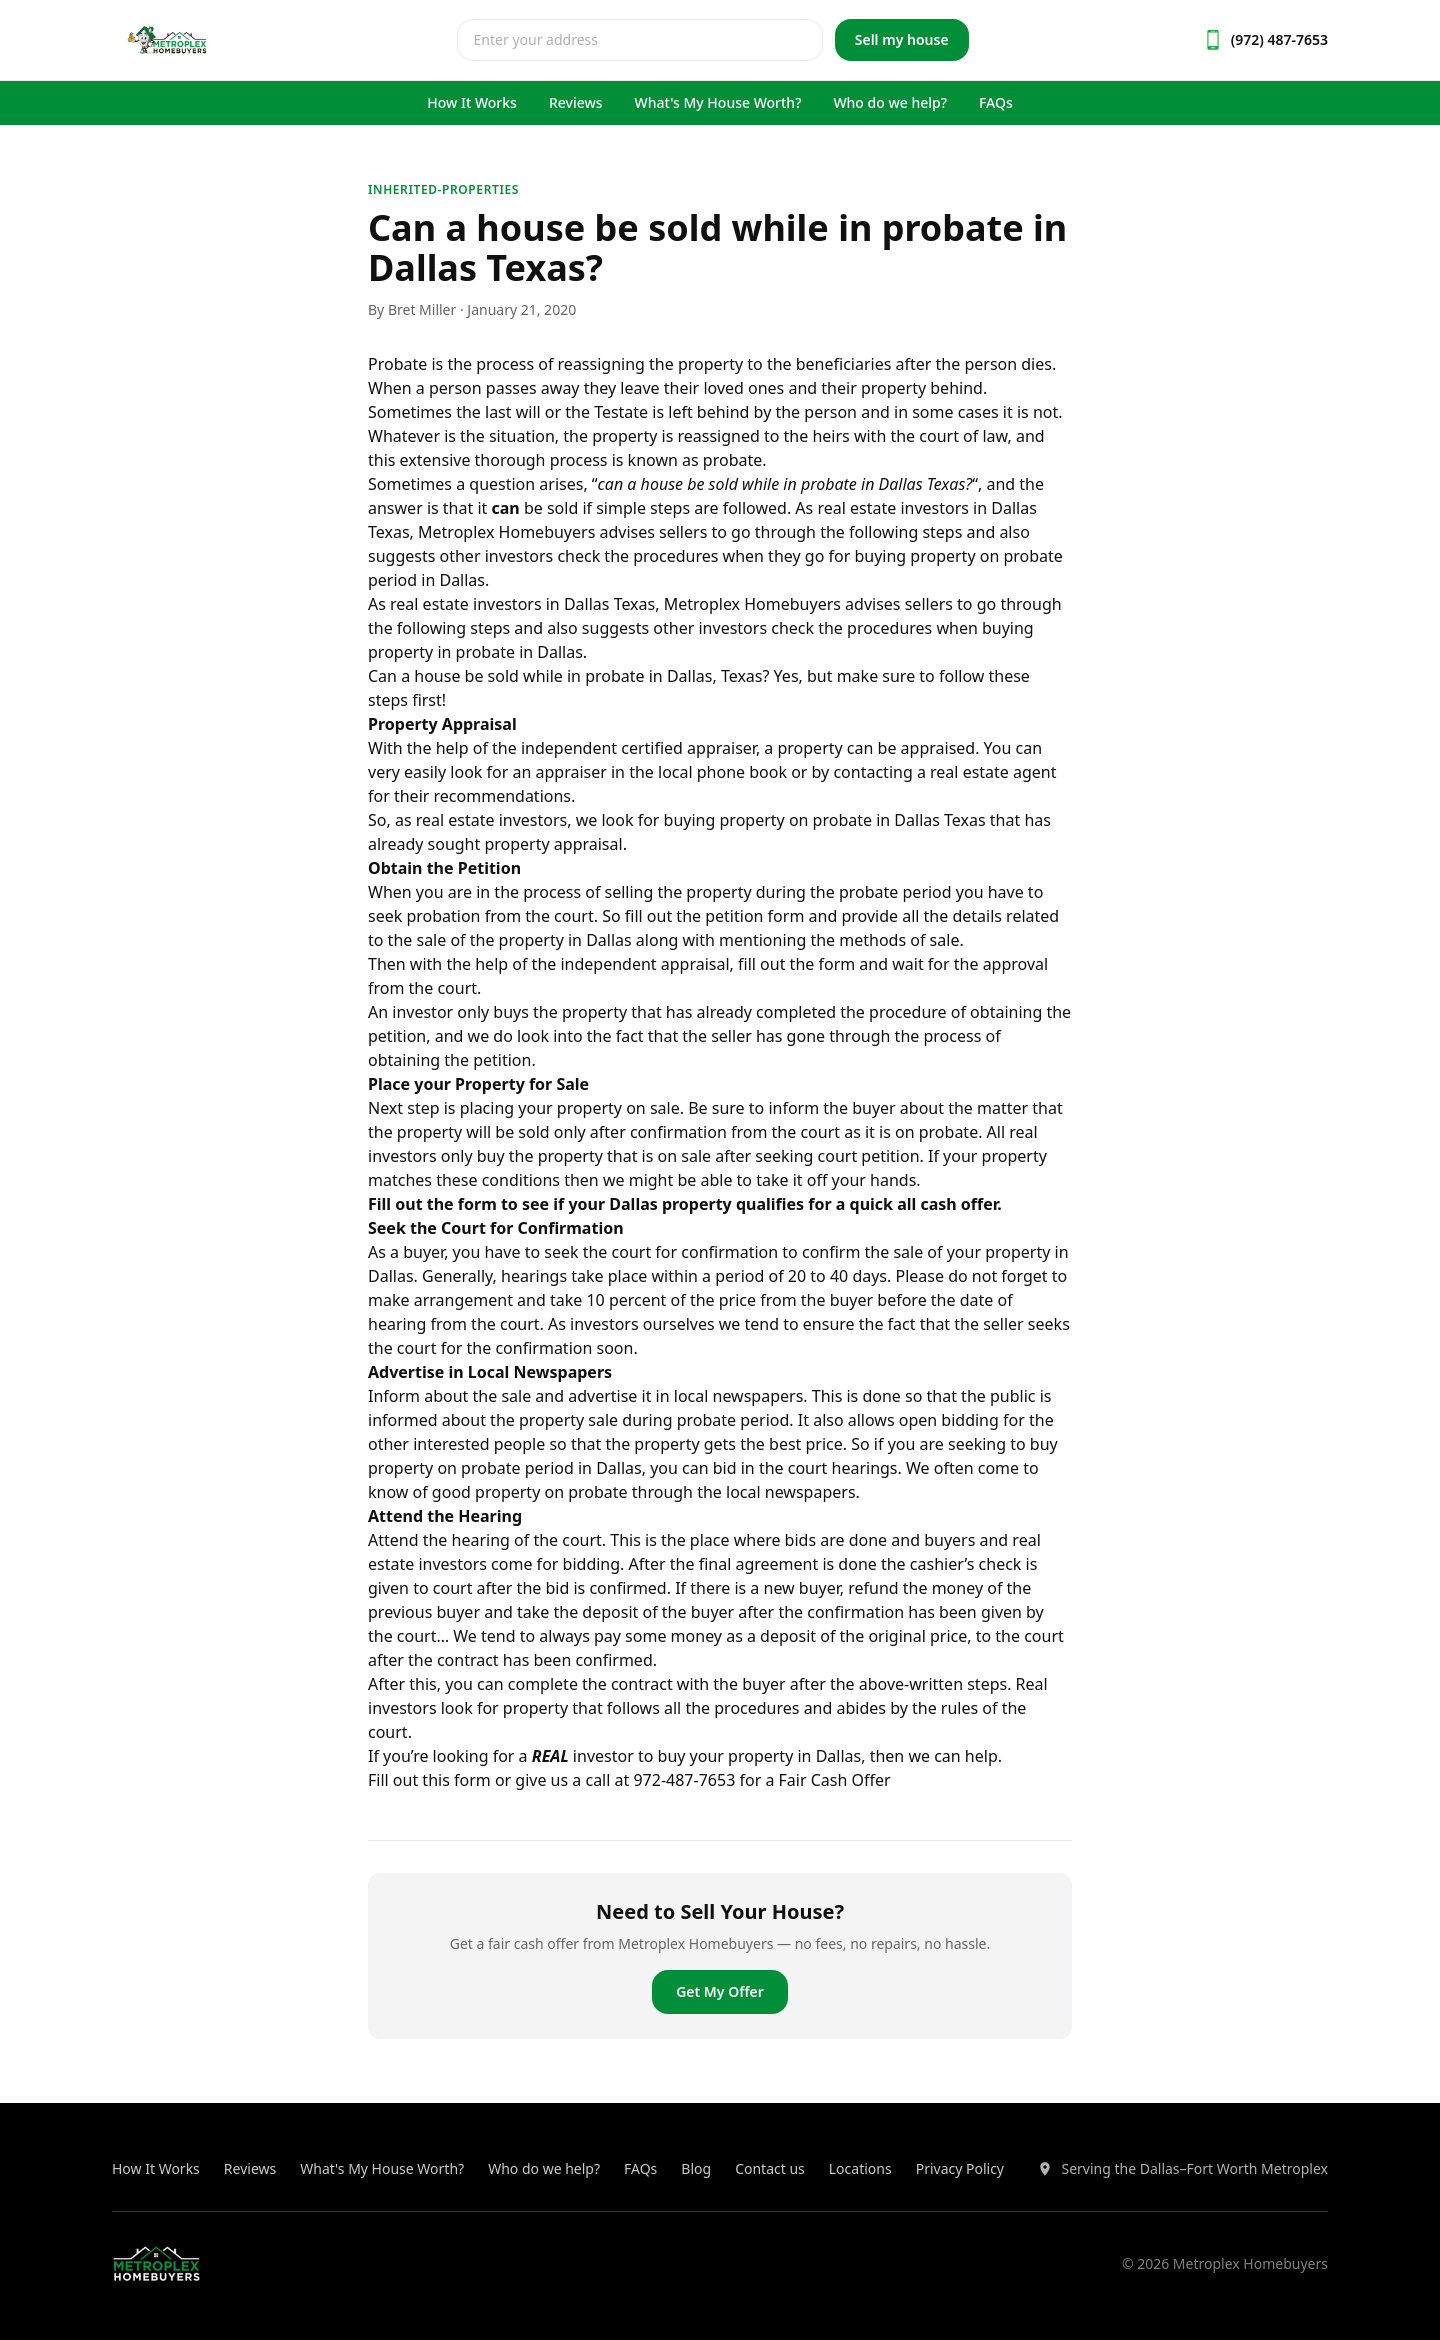 This screenshot has width=1440, height=2340. What do you see at coordinates (829, 484) in the screenshot?
I see `probate` at bounding box center [829, 484].